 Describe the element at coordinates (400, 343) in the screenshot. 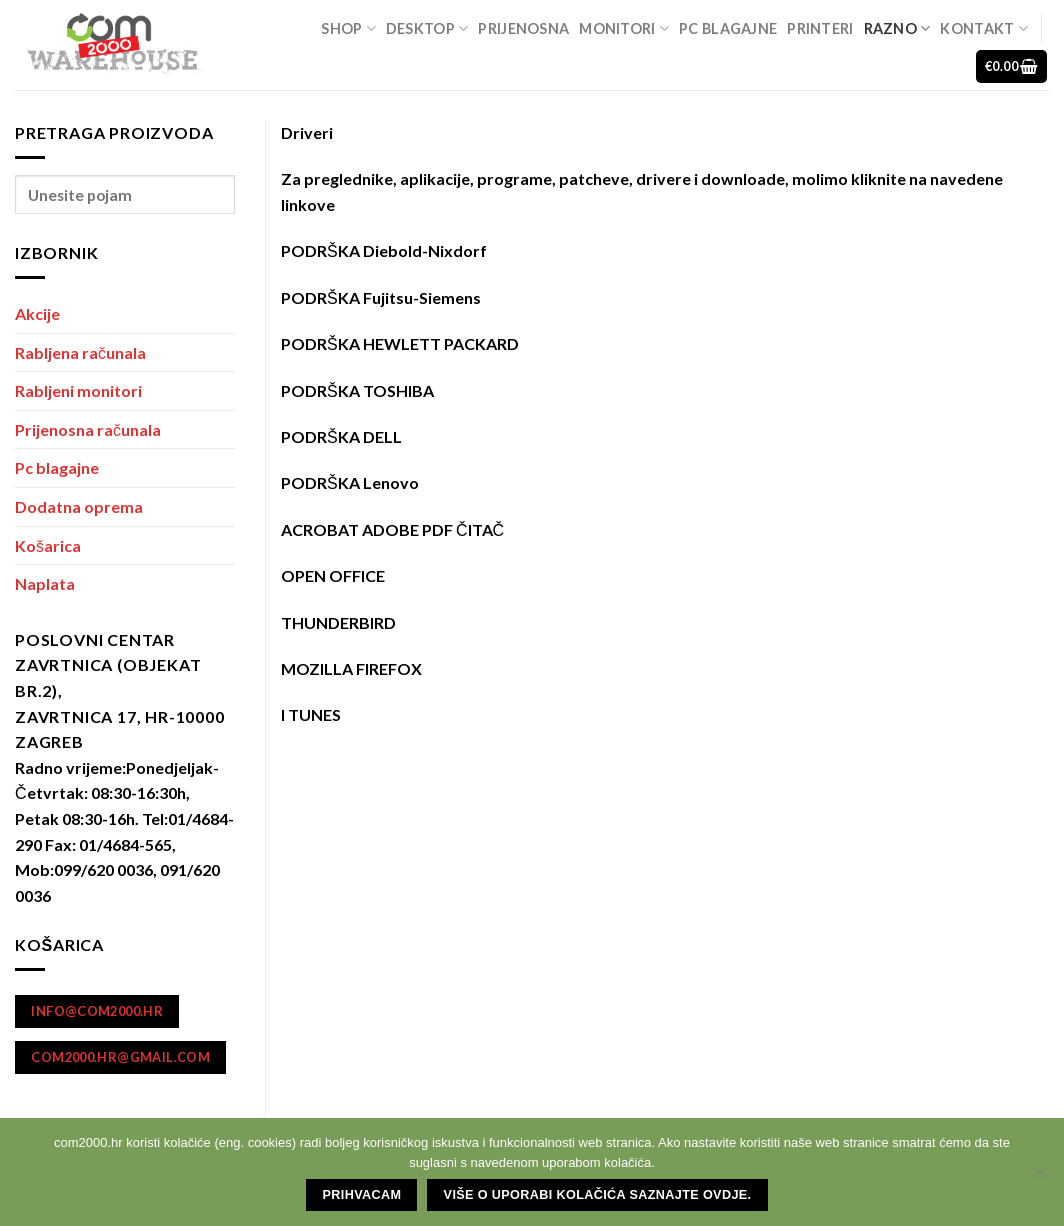

I see `PODRŠKA HEWLETT PACKARD` at that location.